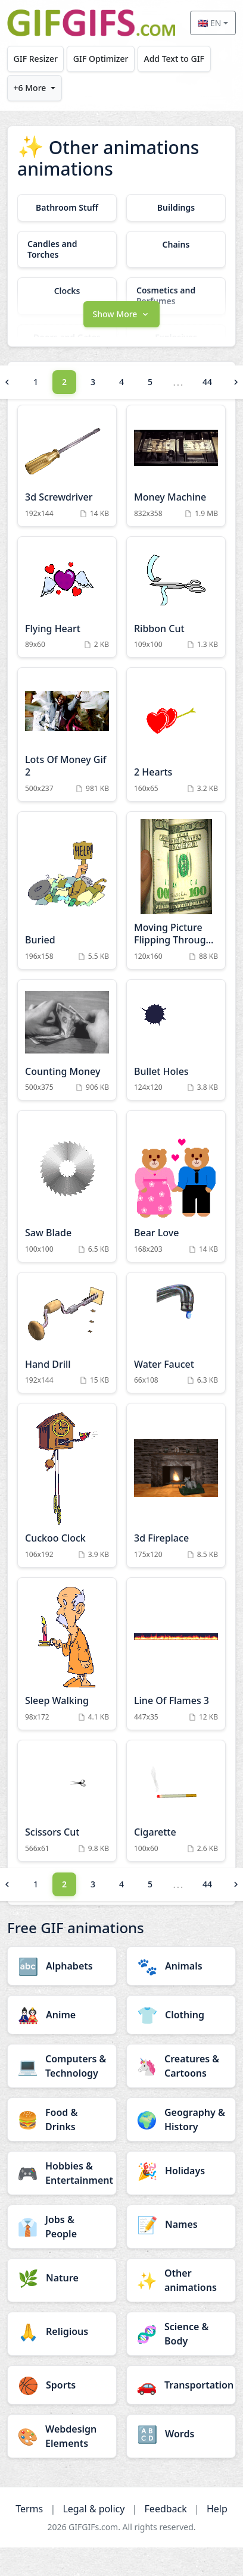 This screenshot has width=243, height=2576. What do you see at coordinates (181, 2333) in the screenshot?
I see `[Science & Body category]` at bounding box center [181, 2333].